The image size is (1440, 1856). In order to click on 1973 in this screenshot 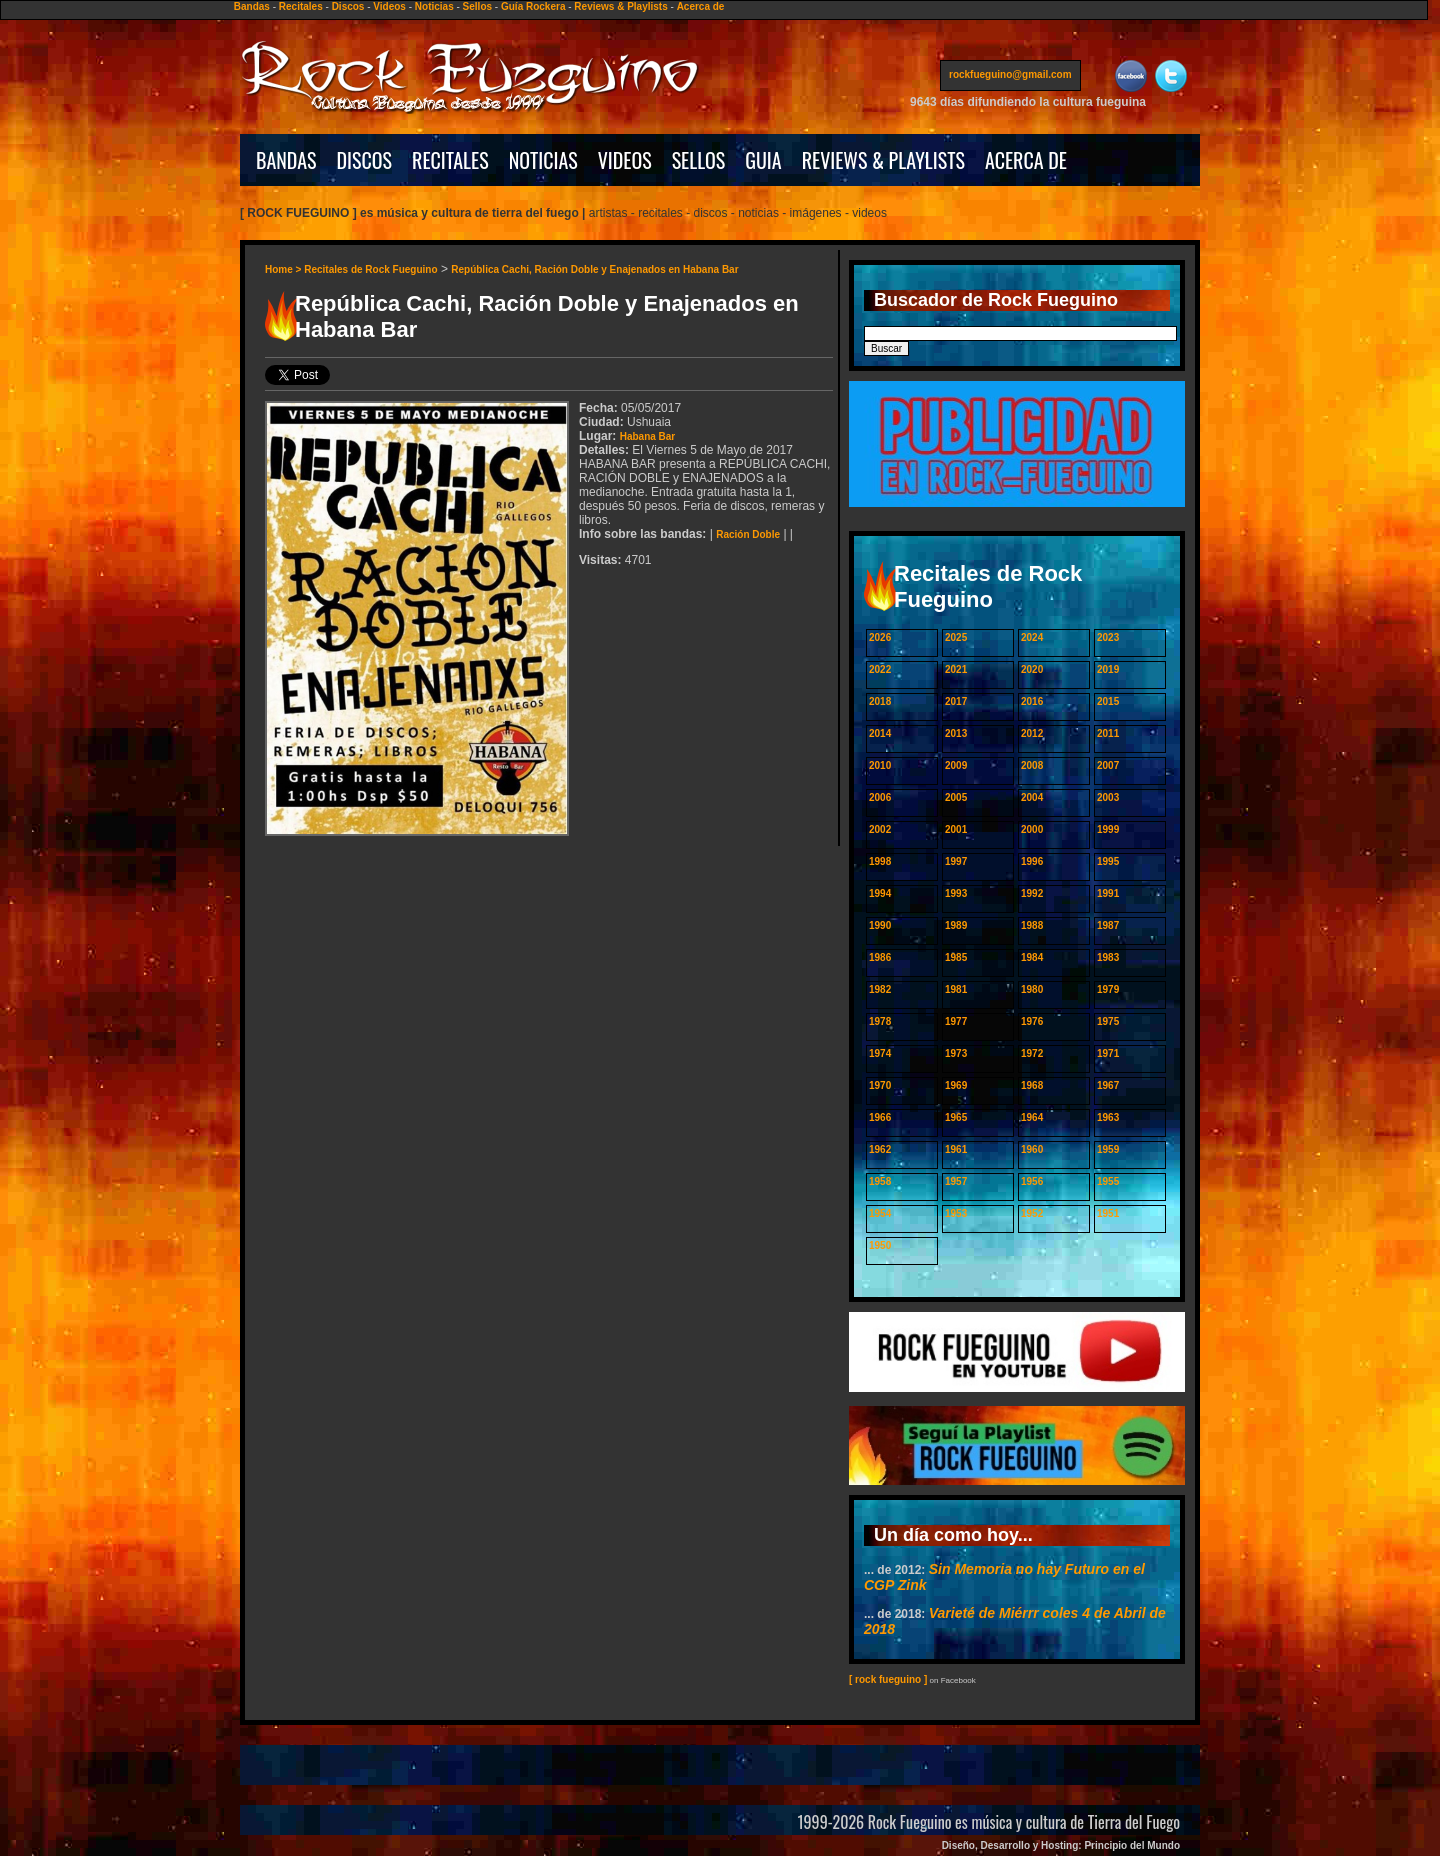, I will do `click(956, 1053)`.